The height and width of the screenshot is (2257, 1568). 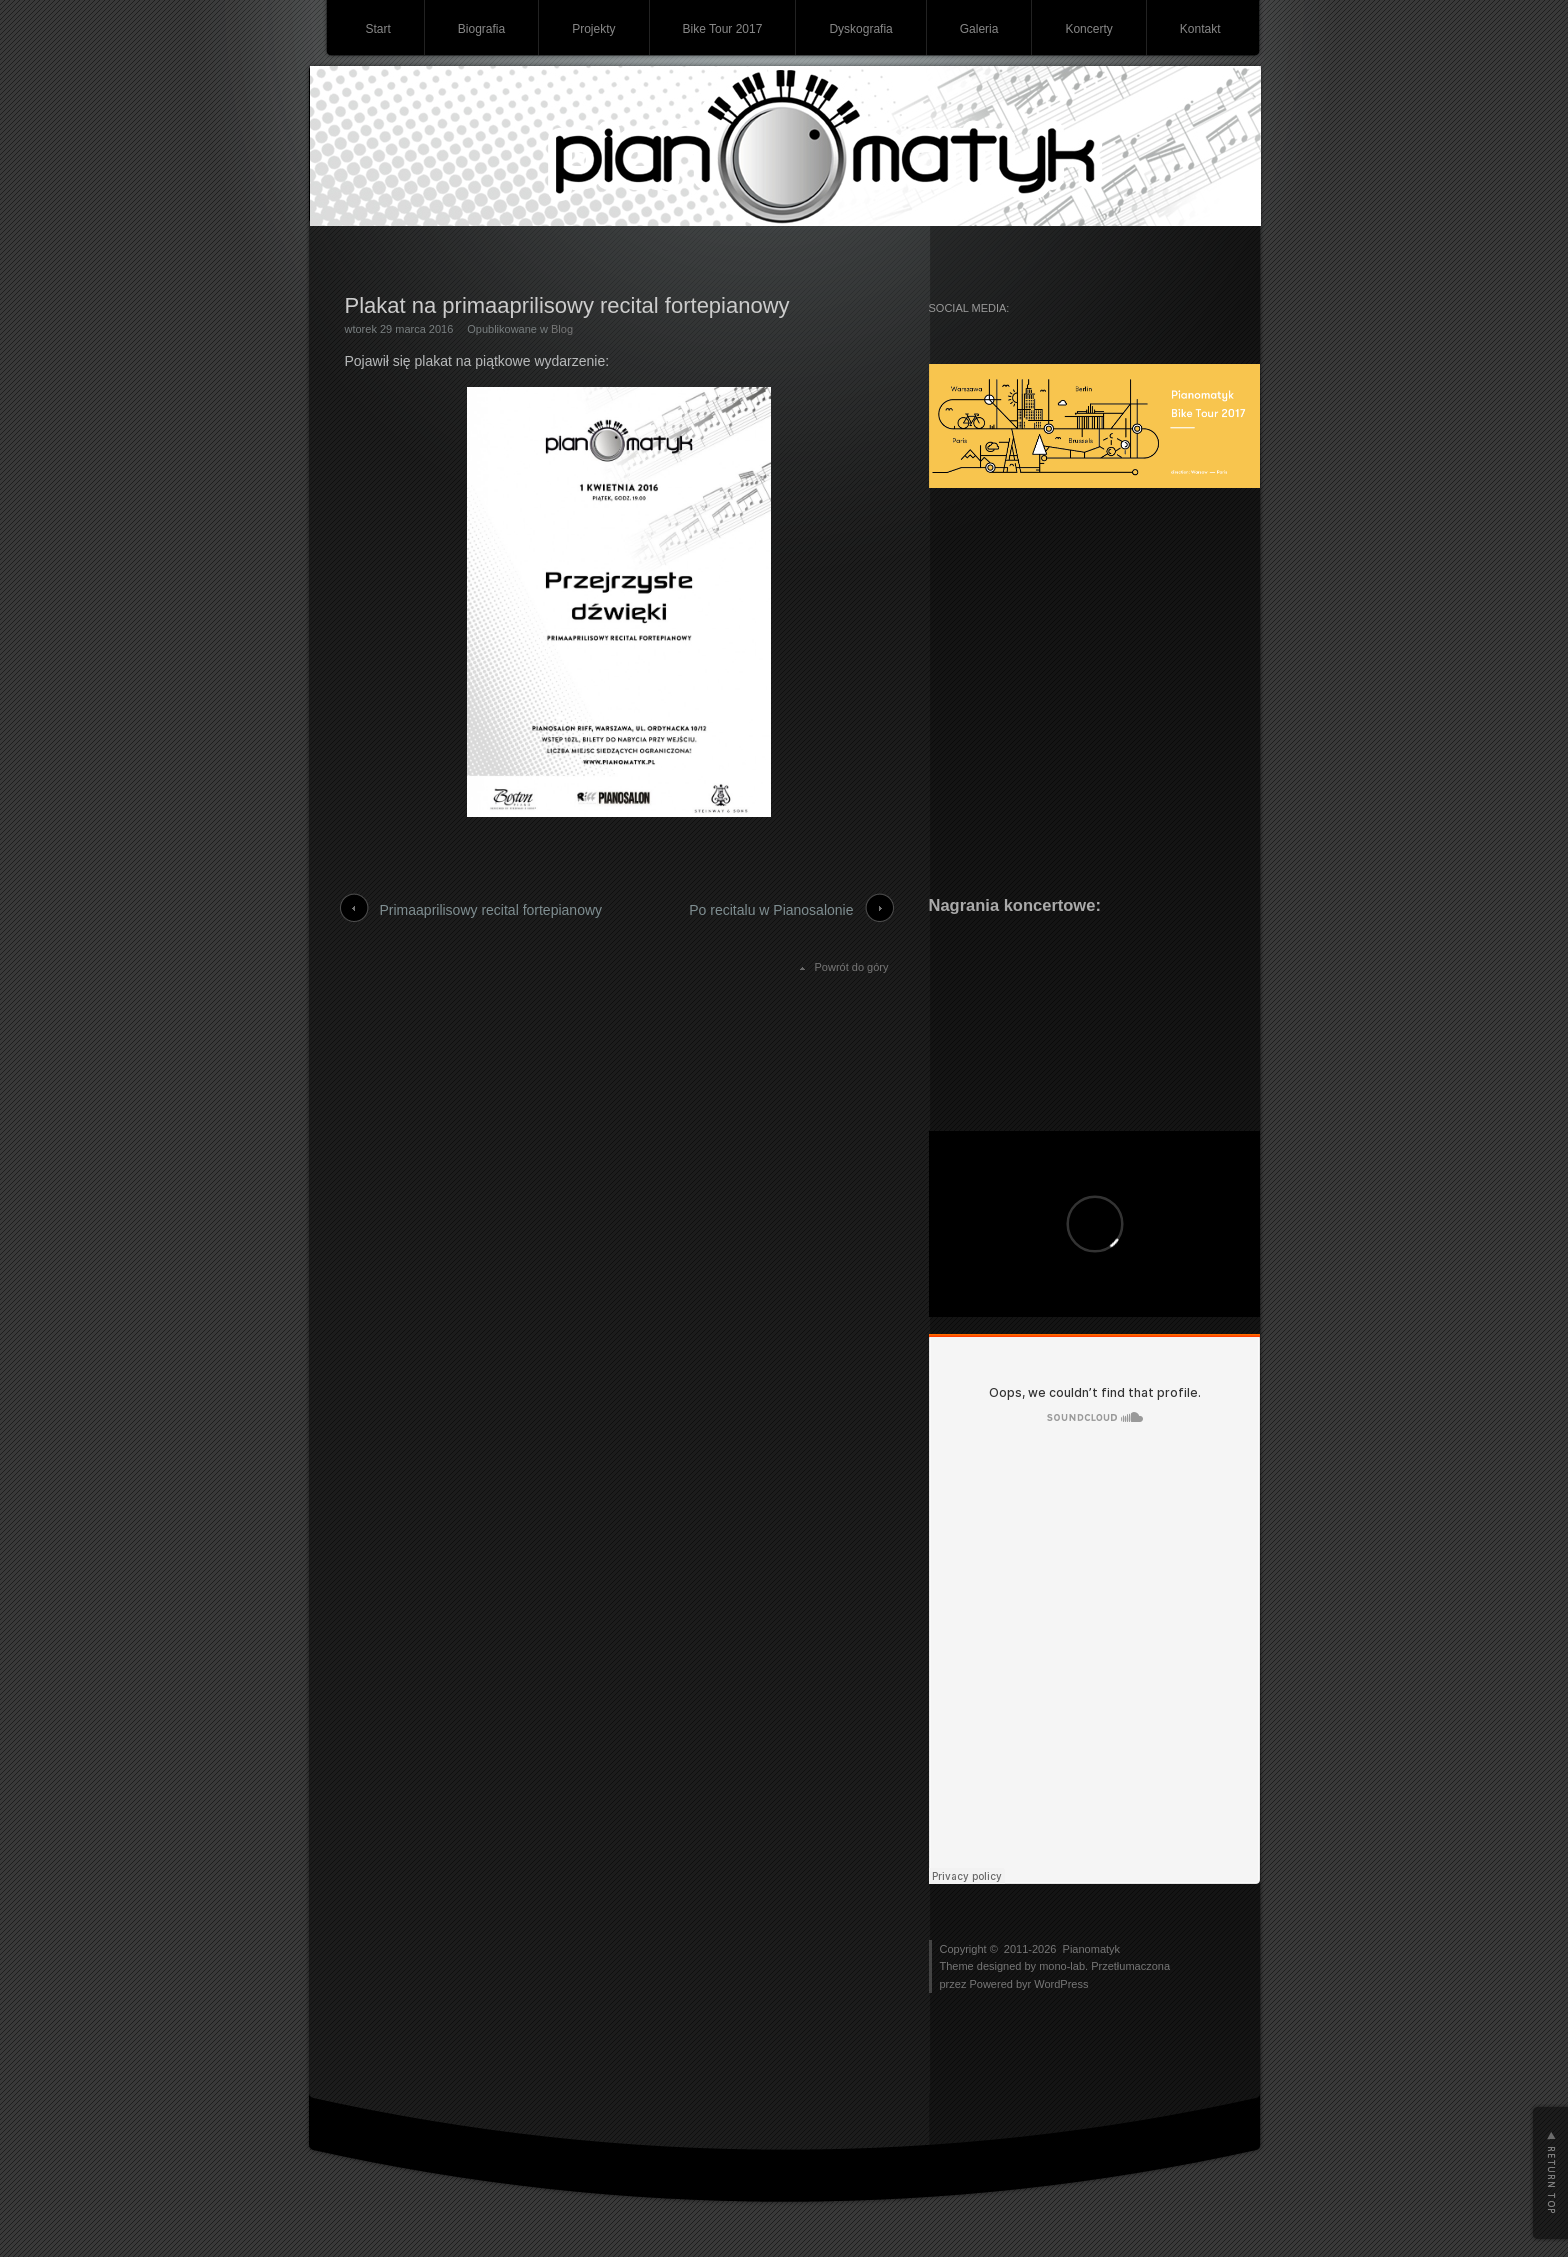 What do you see at coordinates (1061, 1984) in the screenshot?
I see `WordPress` at bounding box center [1061, 1984].